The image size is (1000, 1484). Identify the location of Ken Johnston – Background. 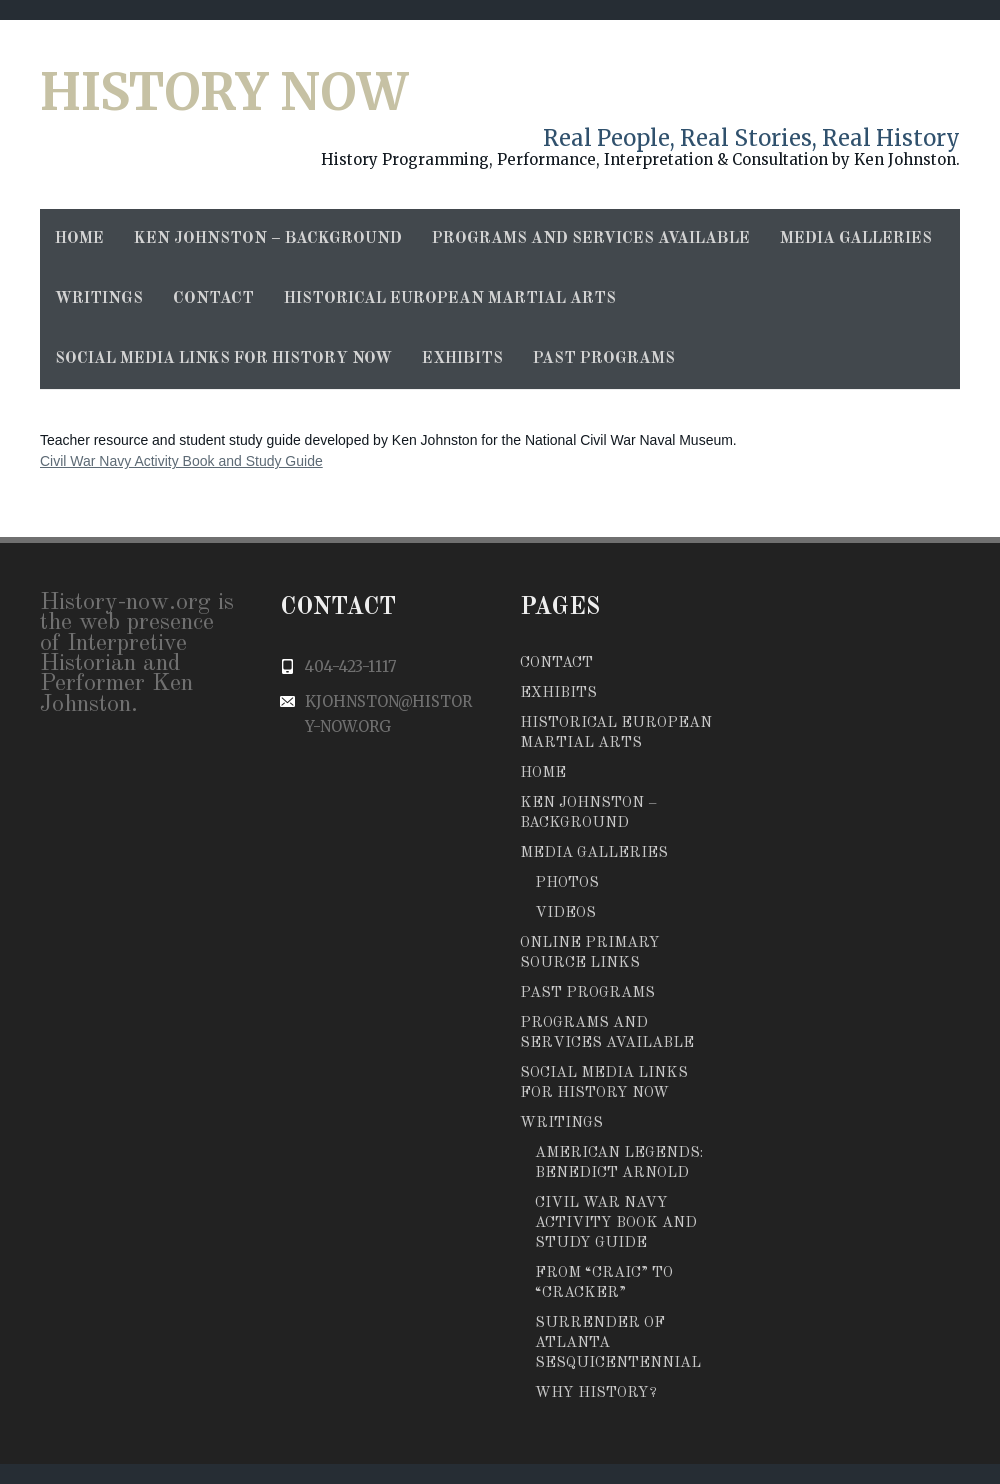
(268, 239).